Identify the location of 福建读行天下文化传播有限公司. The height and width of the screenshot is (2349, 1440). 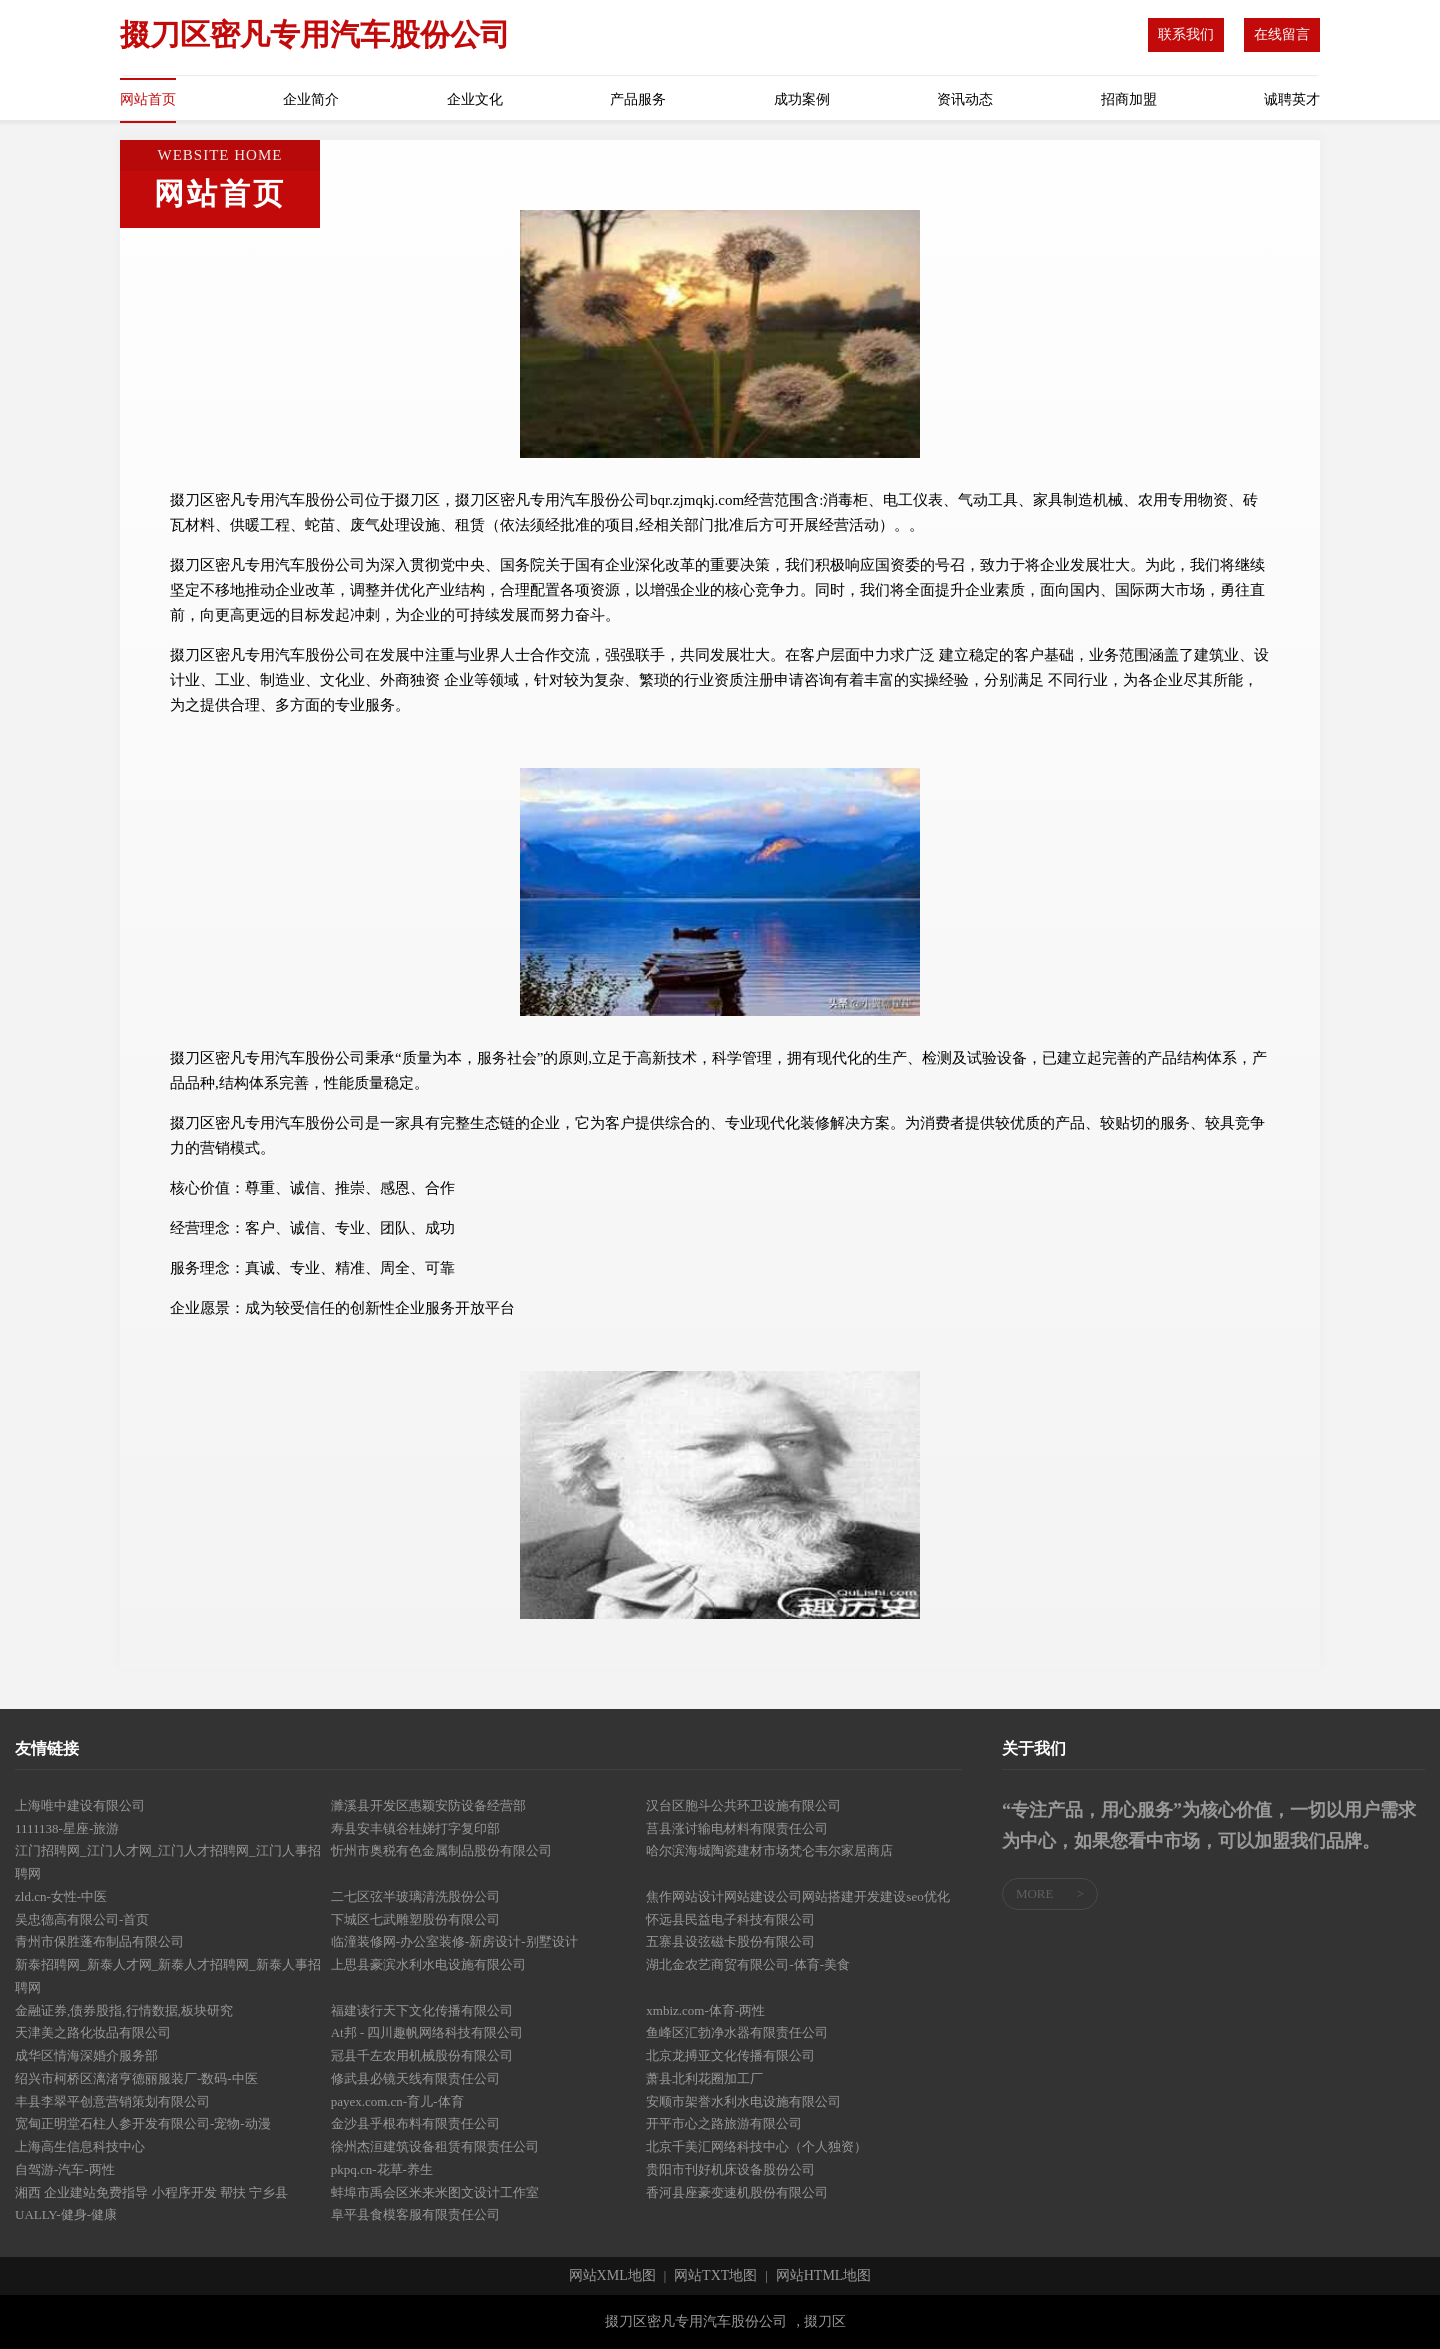
(422, 2010).